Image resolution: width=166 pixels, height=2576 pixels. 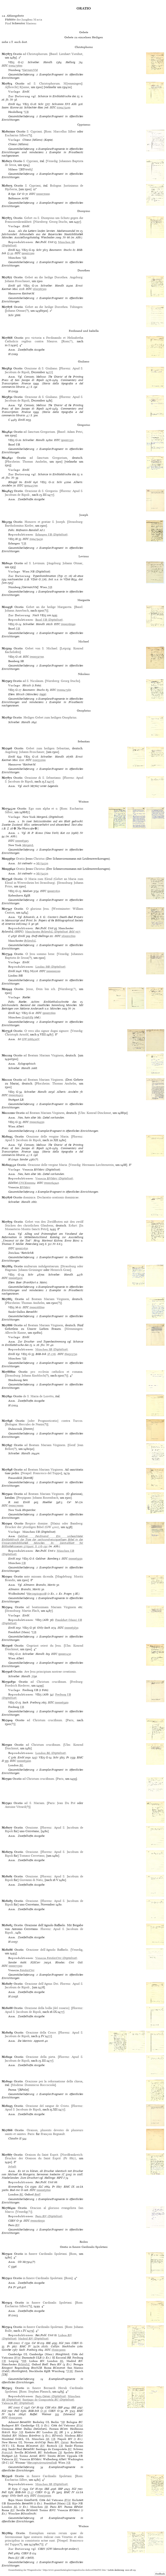 I want to click on ad Christophorum, so click(x=30, y=54).